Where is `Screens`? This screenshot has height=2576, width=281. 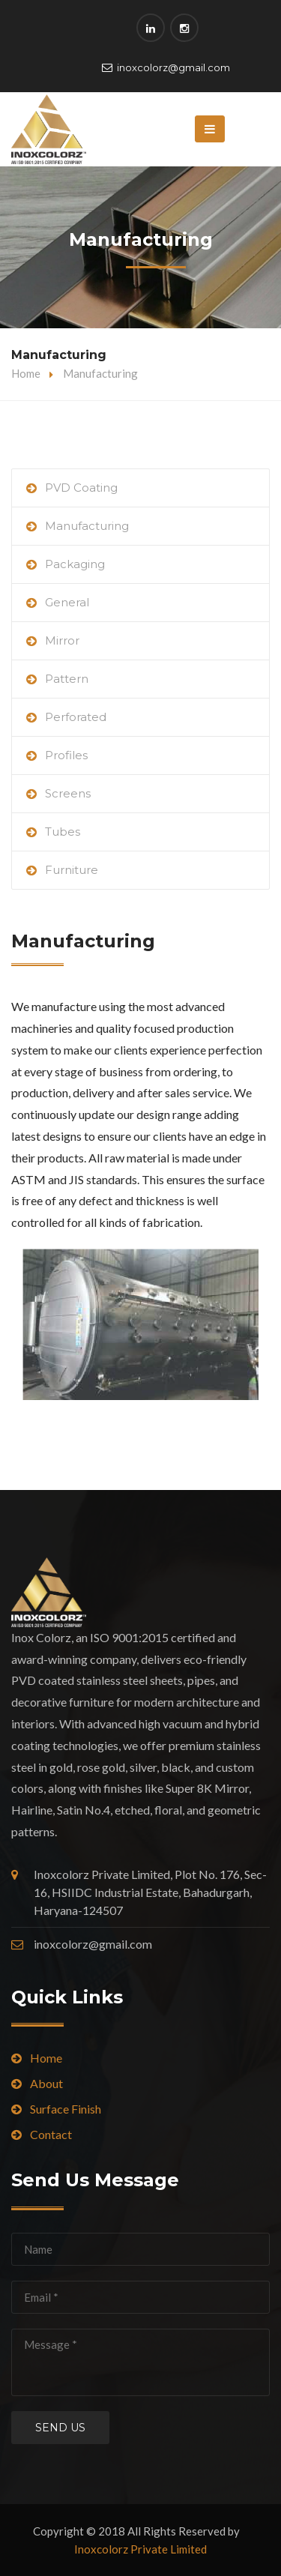 Screens is located at coordinates (68, 793).